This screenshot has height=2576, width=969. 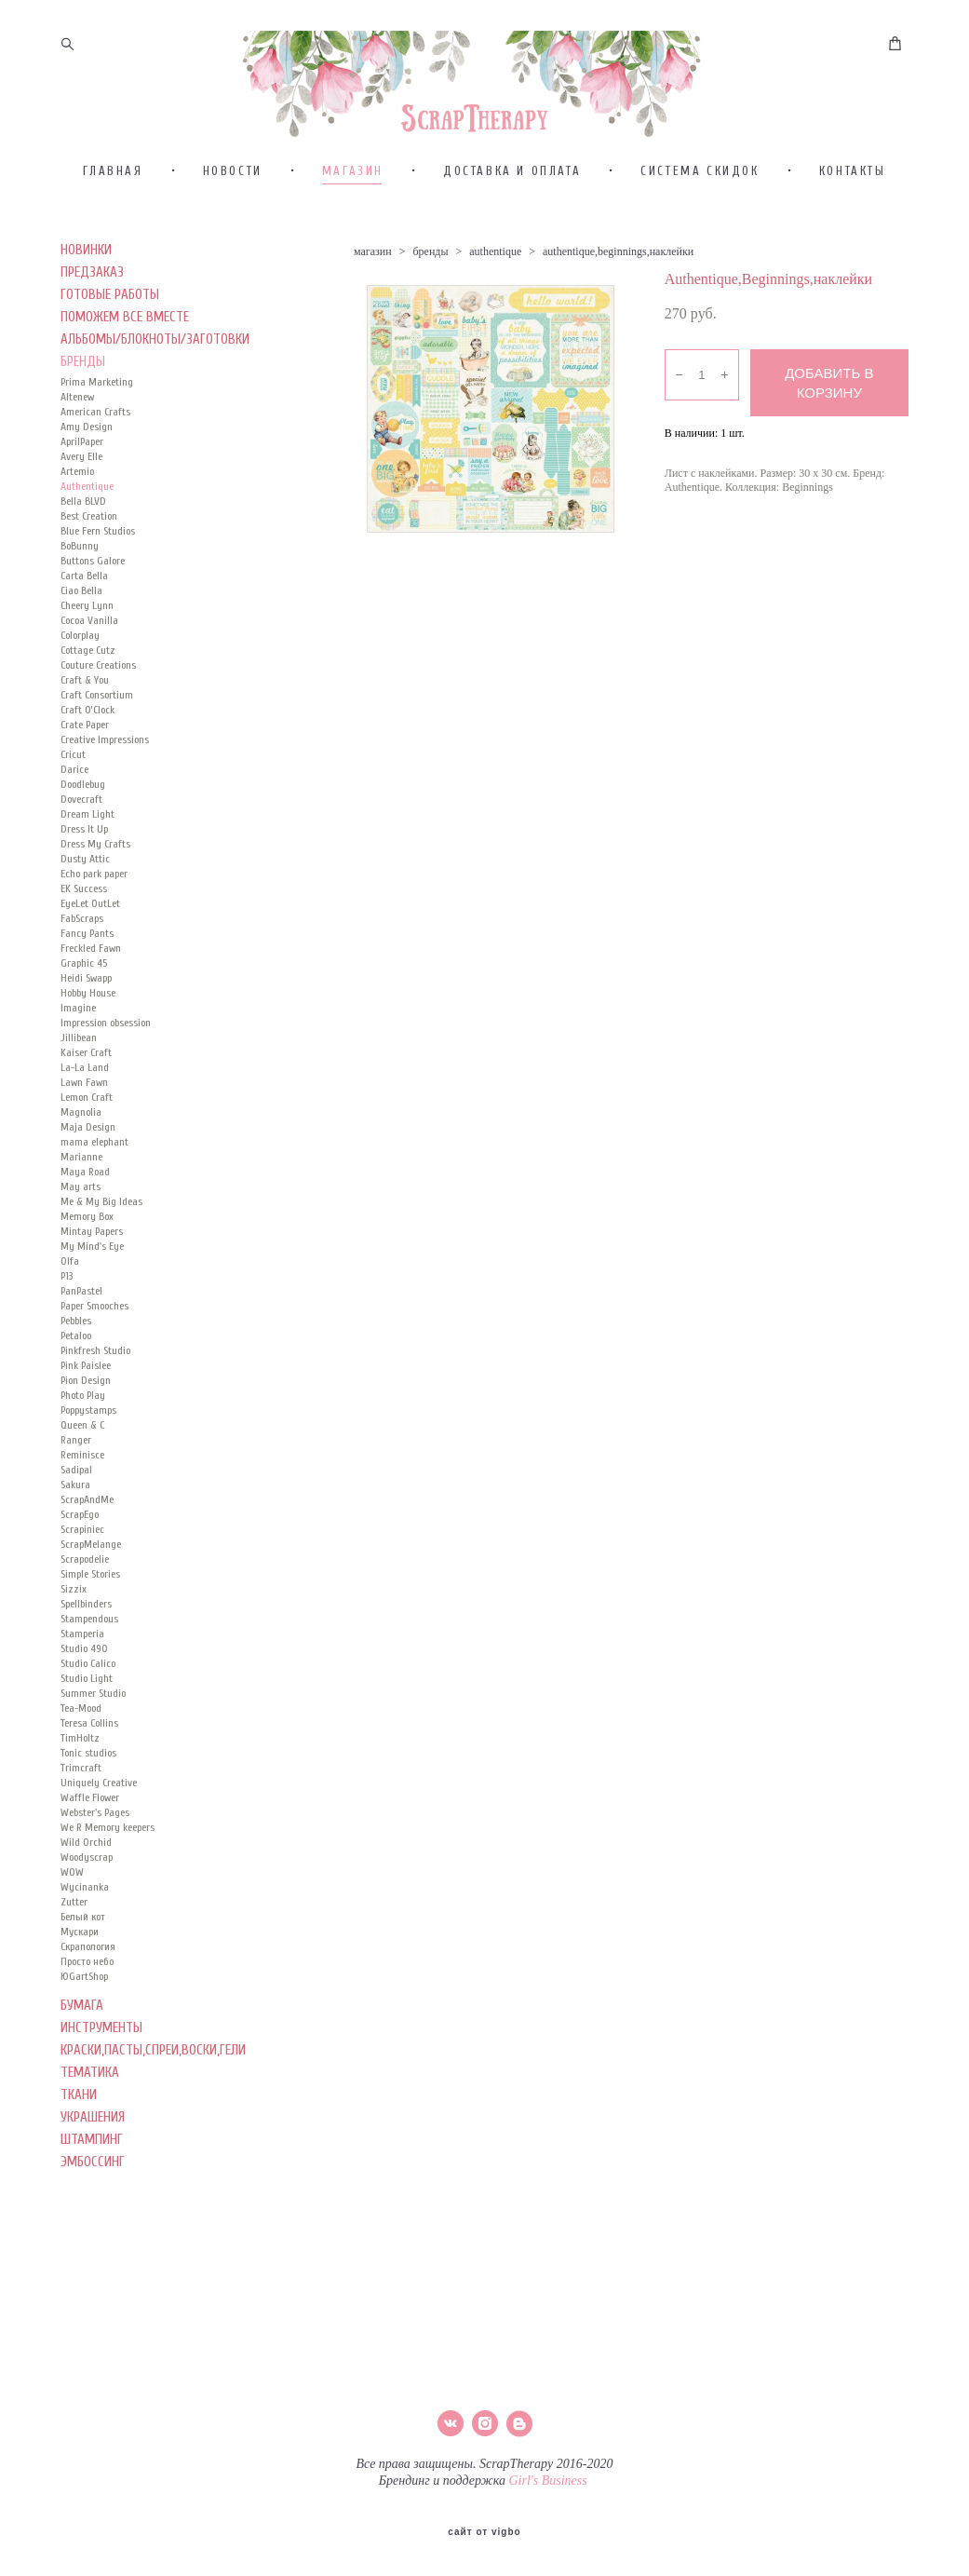 What do you see at coordinates (84, 595) in the screenshot?
I see `Carta Bella` at bounding box center [84, 595].